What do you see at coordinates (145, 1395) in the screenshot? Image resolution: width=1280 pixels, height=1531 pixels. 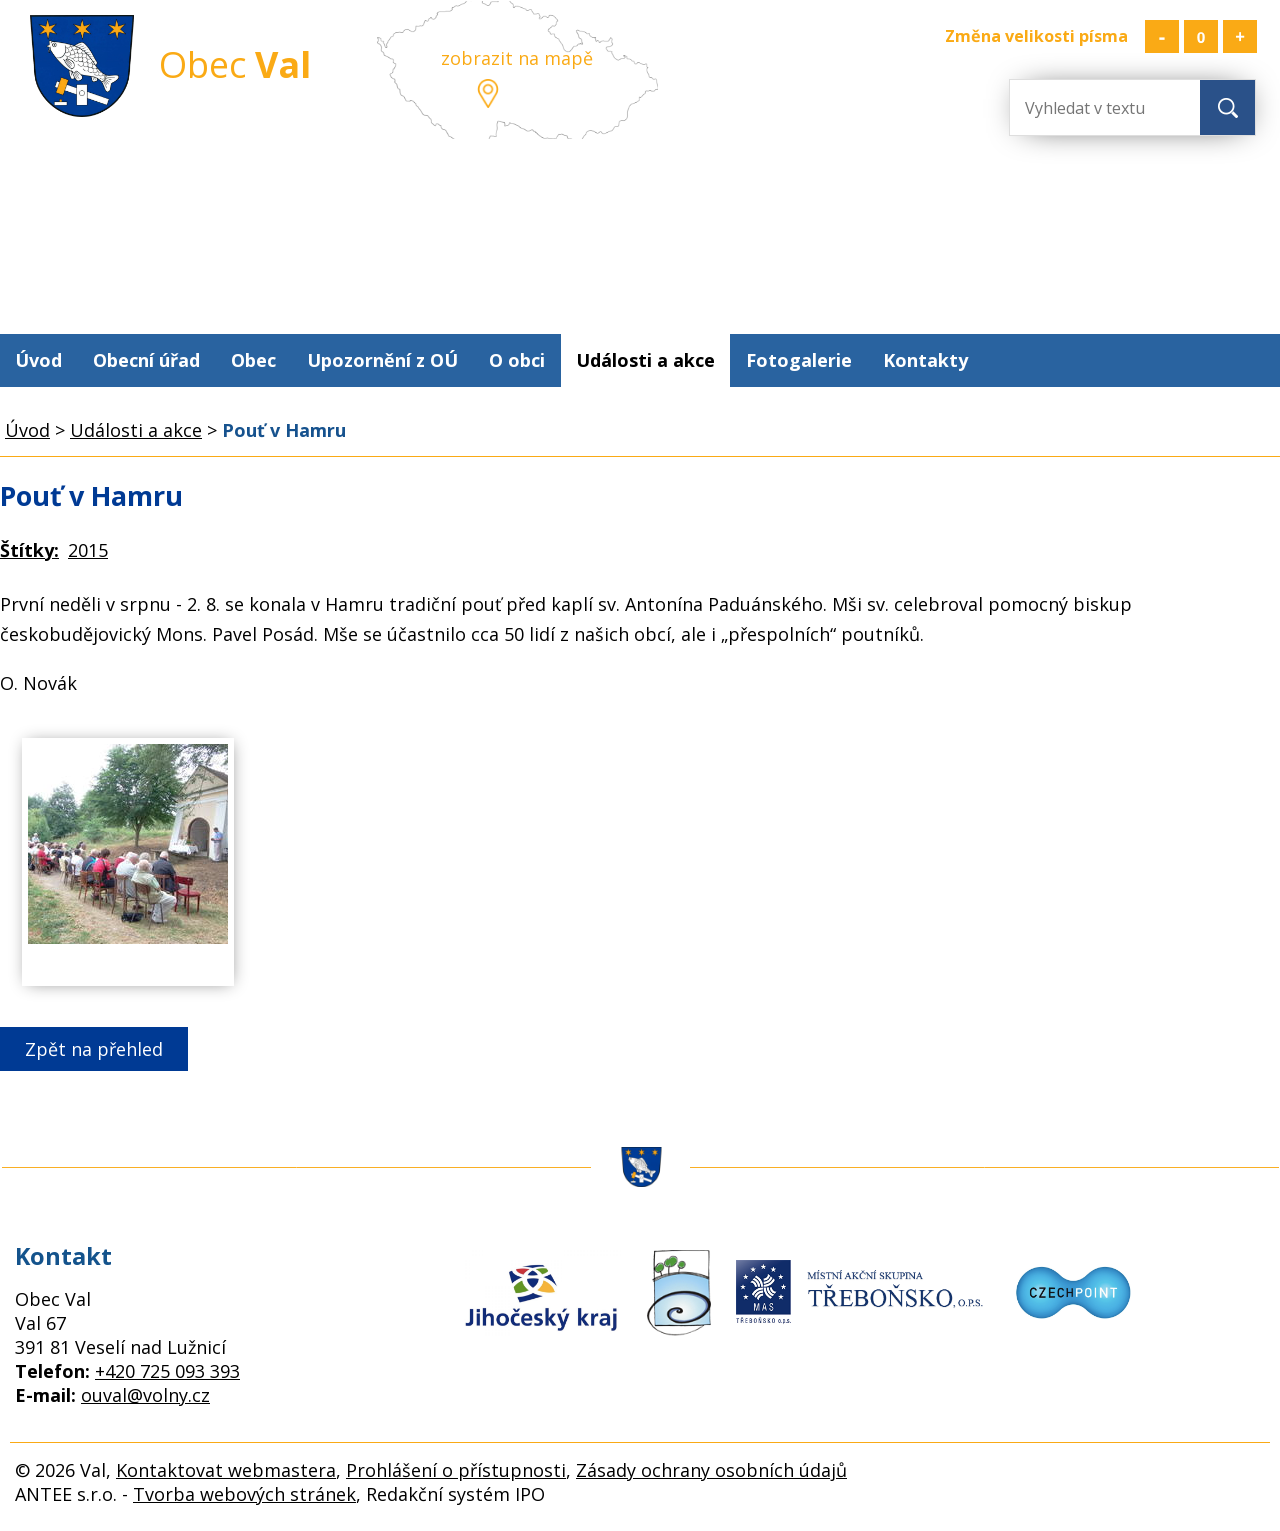 I see `ouval@volny.cz` at bounding box center [145, 1395].